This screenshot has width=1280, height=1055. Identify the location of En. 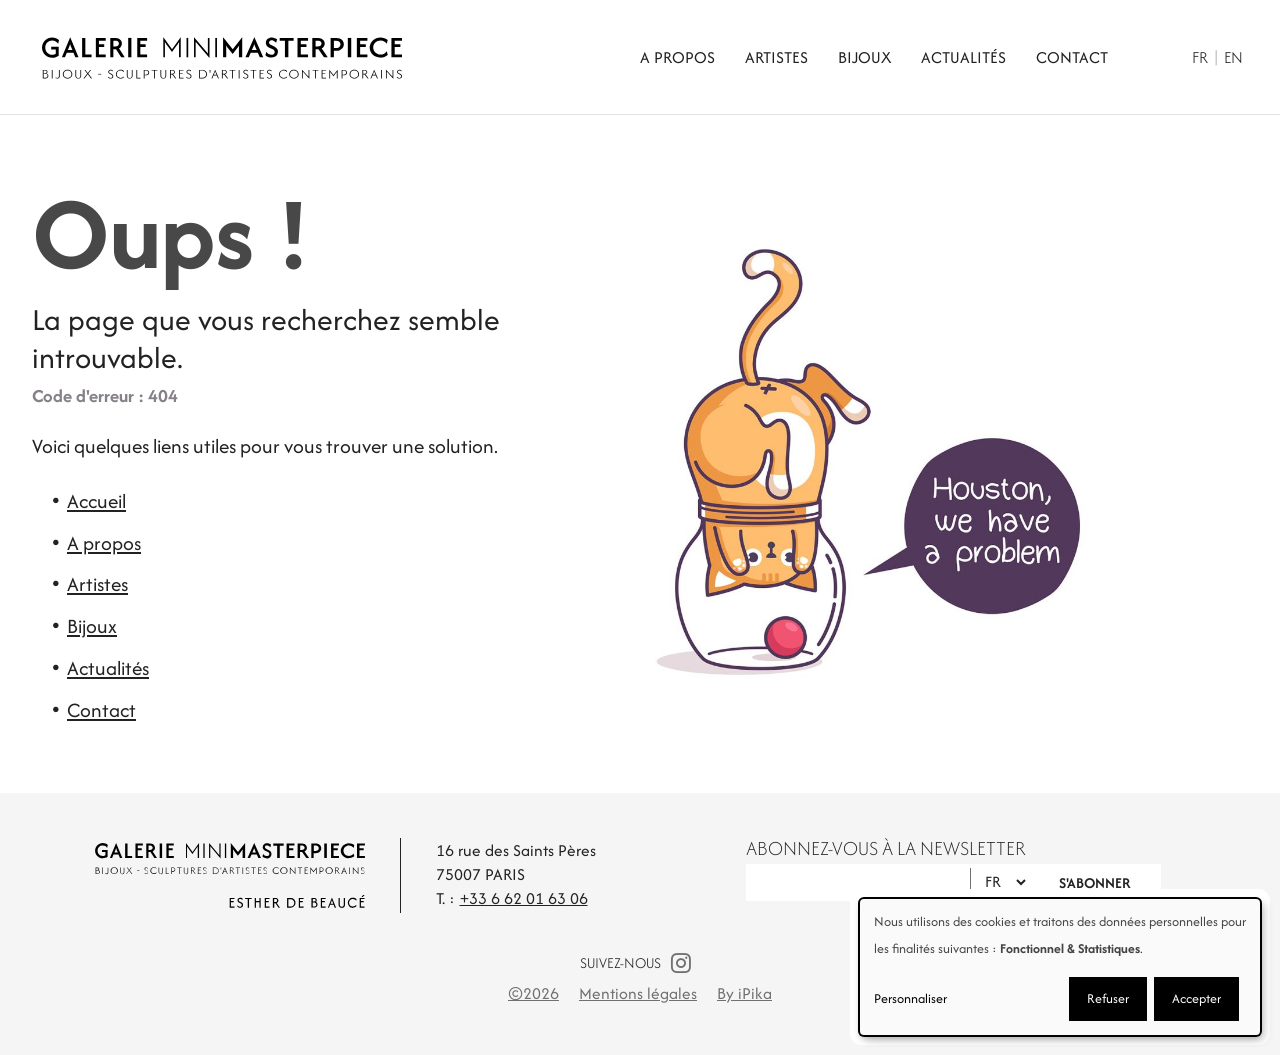
(1233, 57).